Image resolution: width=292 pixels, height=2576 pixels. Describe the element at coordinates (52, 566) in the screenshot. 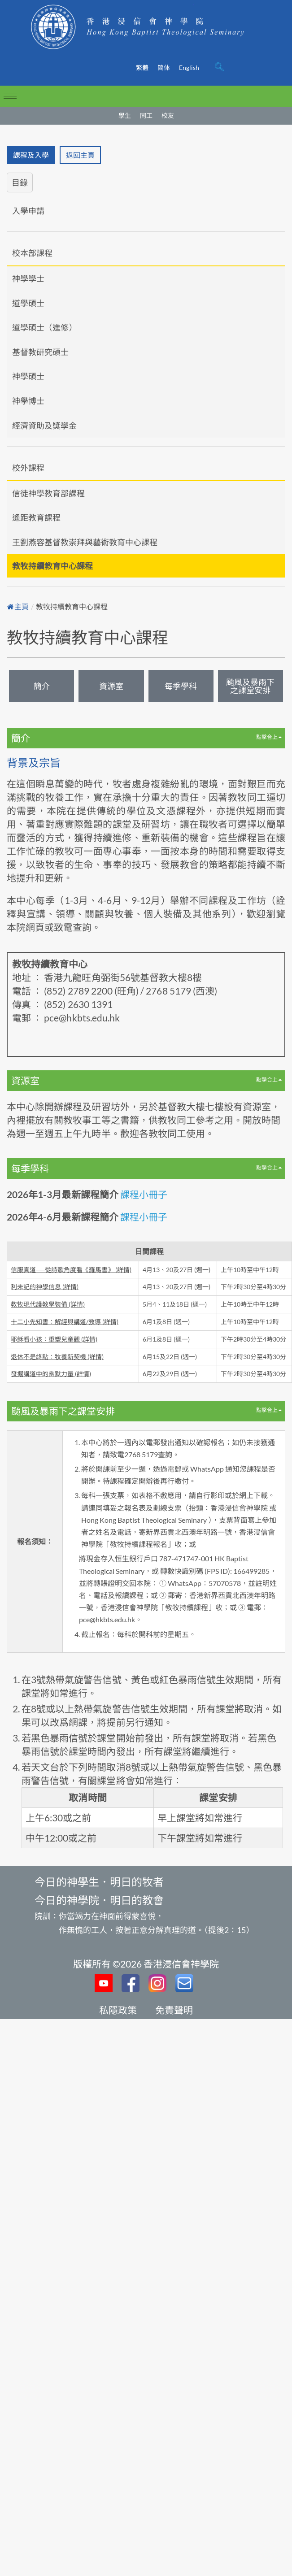

I see `教牧持續教育中心課程` at that location.